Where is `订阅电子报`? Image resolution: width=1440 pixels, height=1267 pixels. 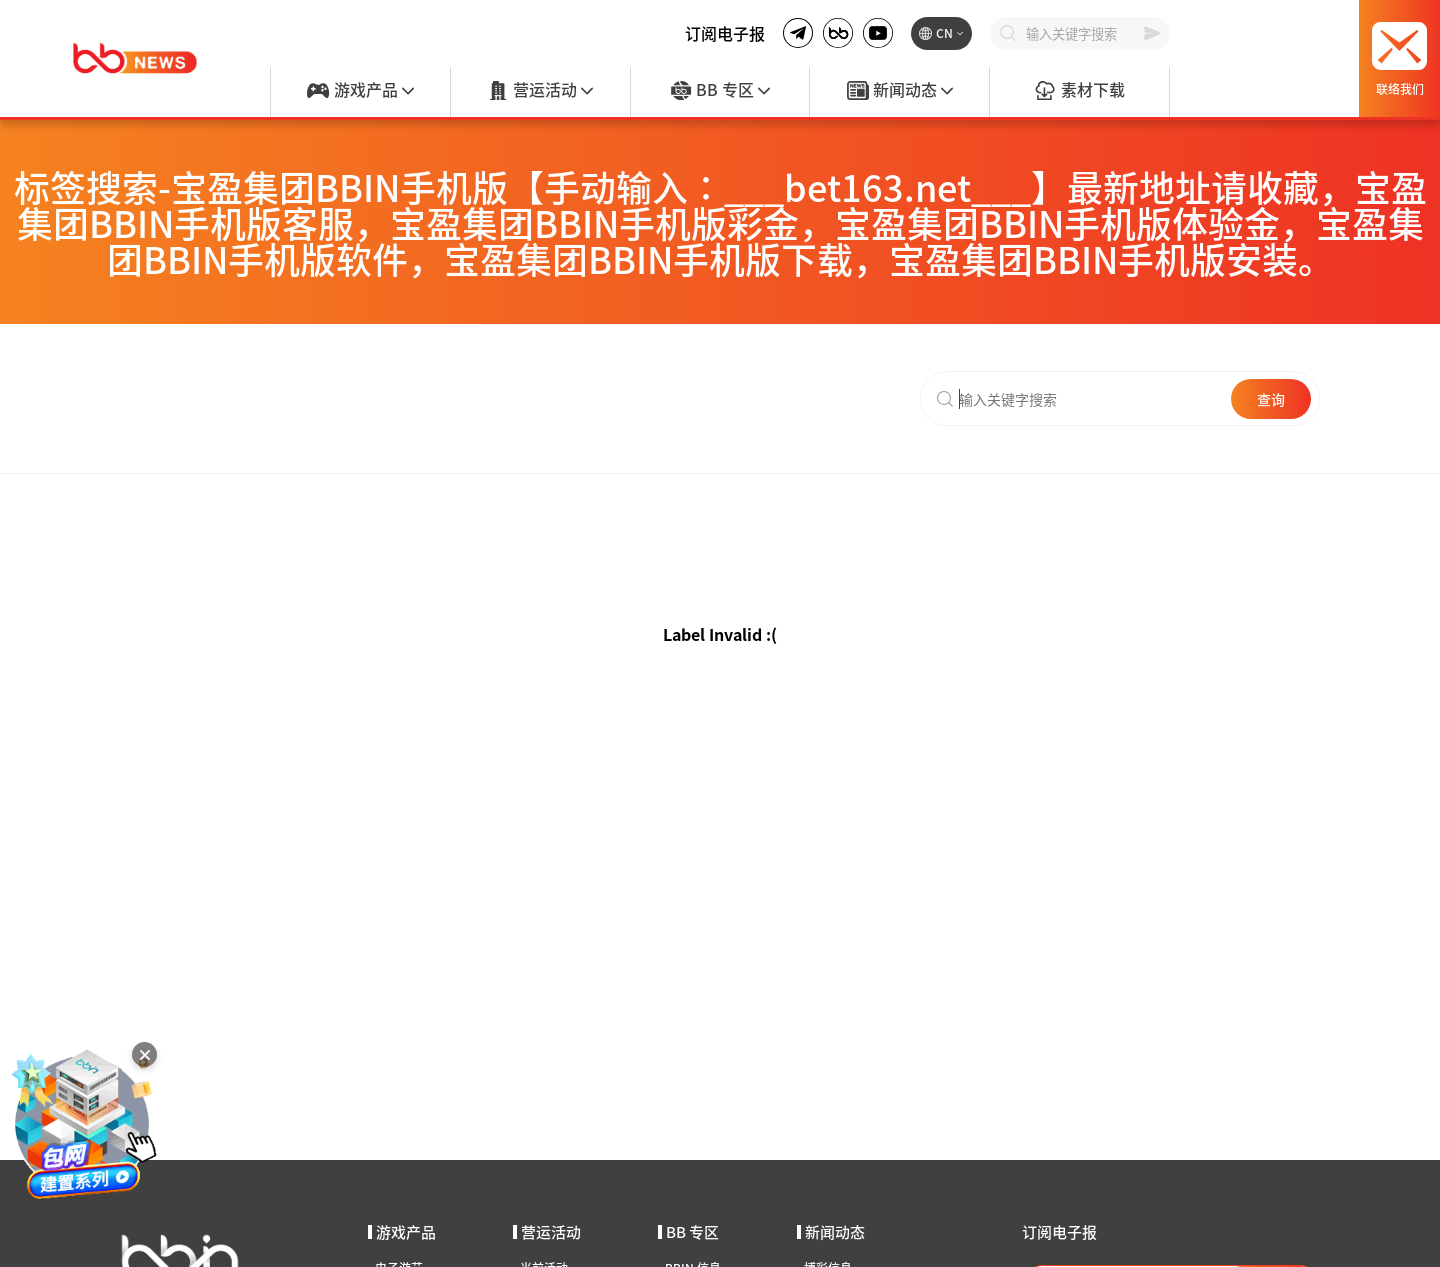 订阅电子报 is located at coordinates (725, 33).